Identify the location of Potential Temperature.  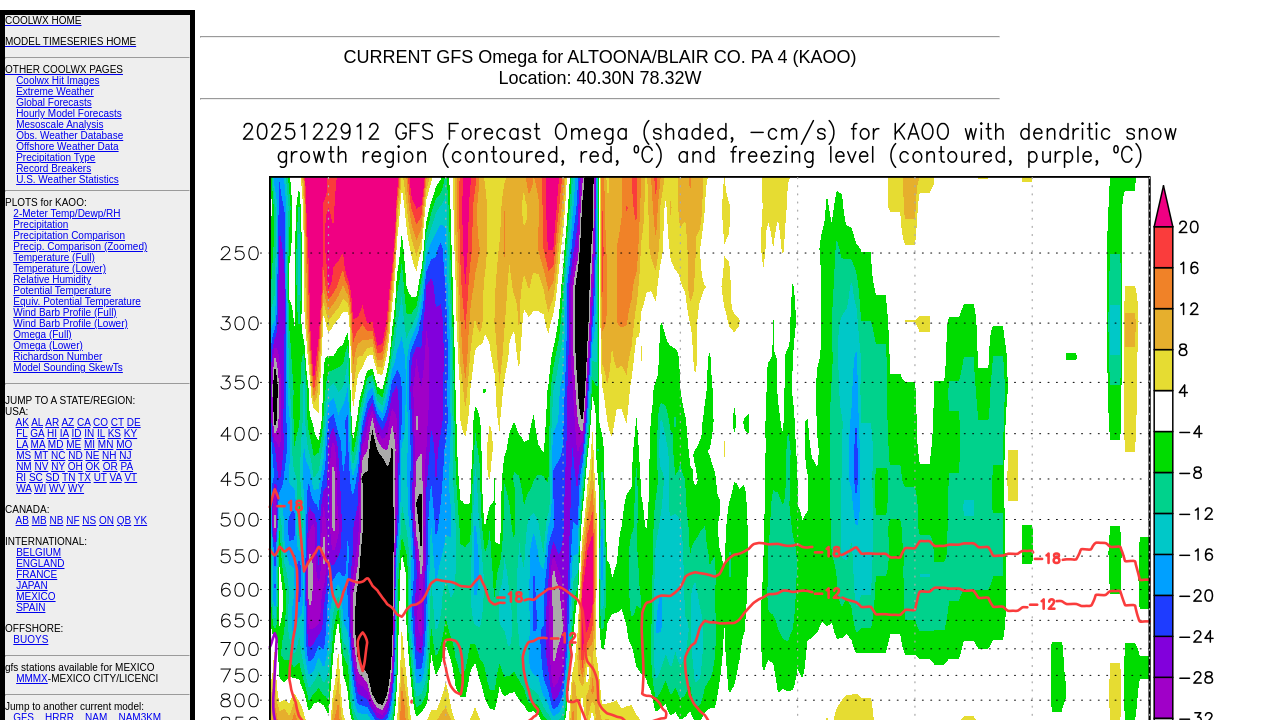
(62, 290).